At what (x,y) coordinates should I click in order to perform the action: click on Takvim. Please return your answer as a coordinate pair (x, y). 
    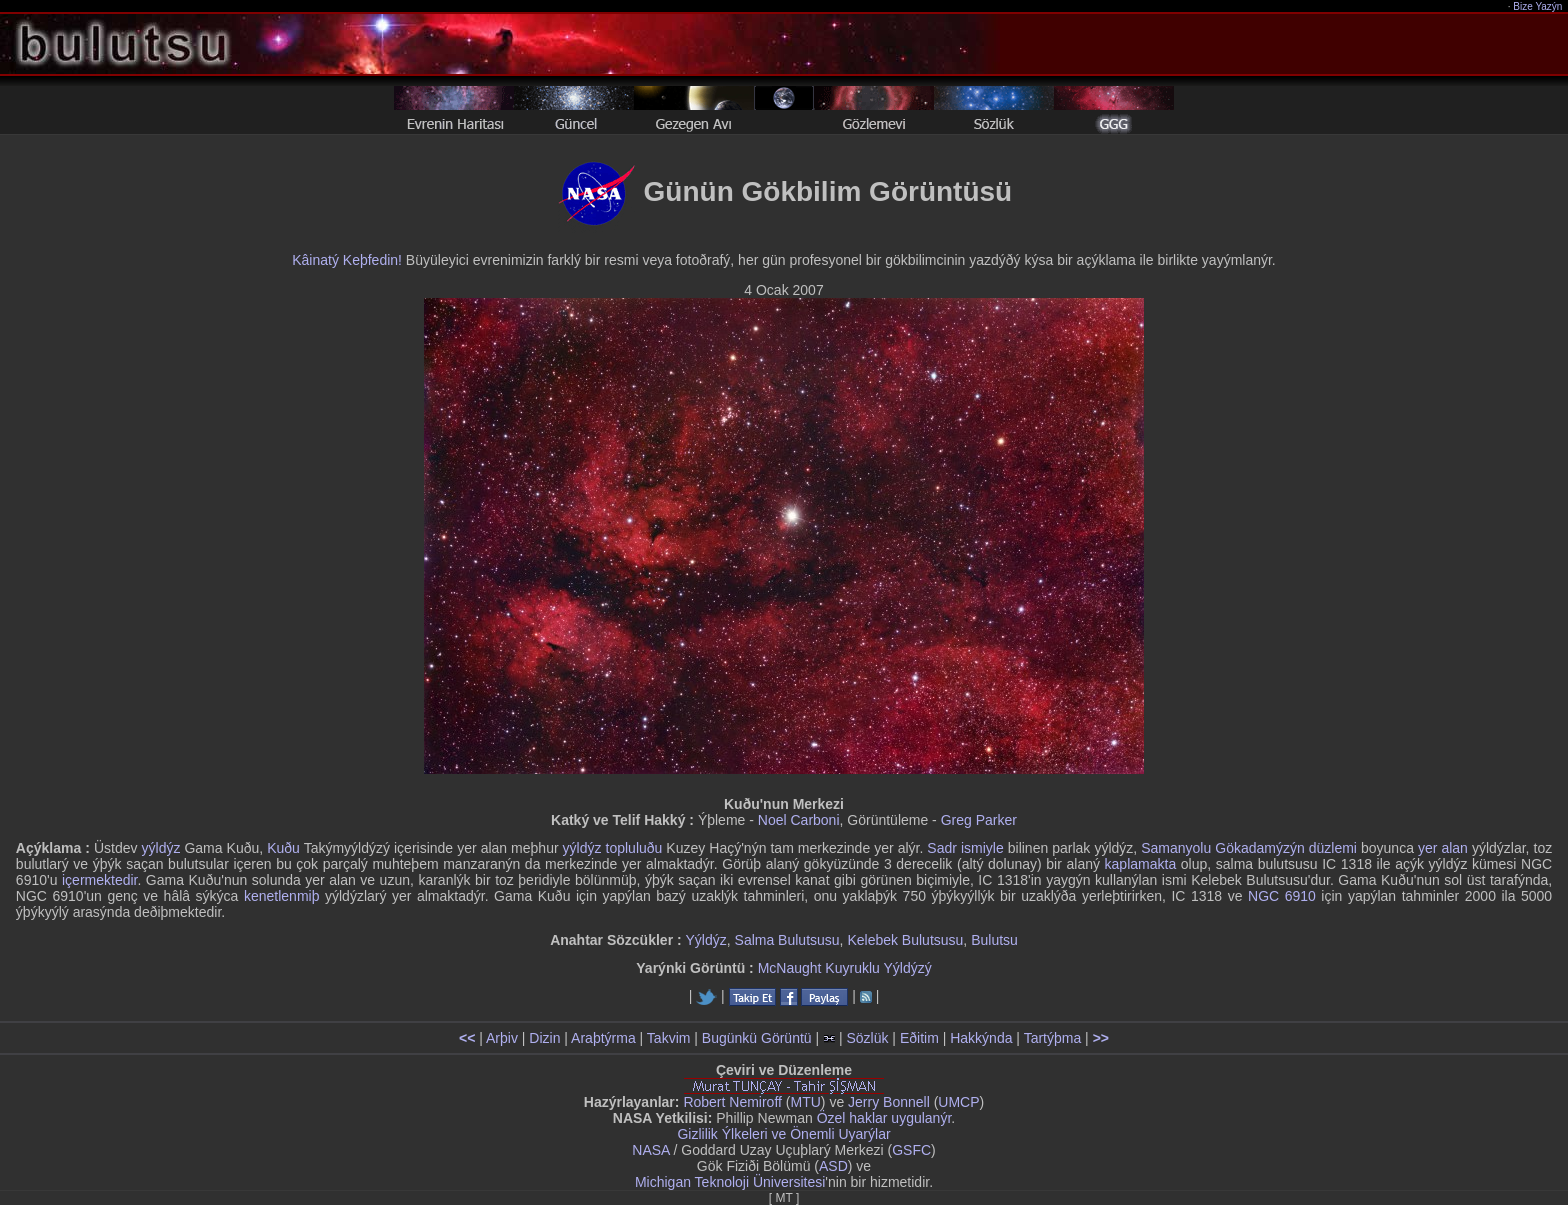
    Looking at the image, I should click on (669, 1038).